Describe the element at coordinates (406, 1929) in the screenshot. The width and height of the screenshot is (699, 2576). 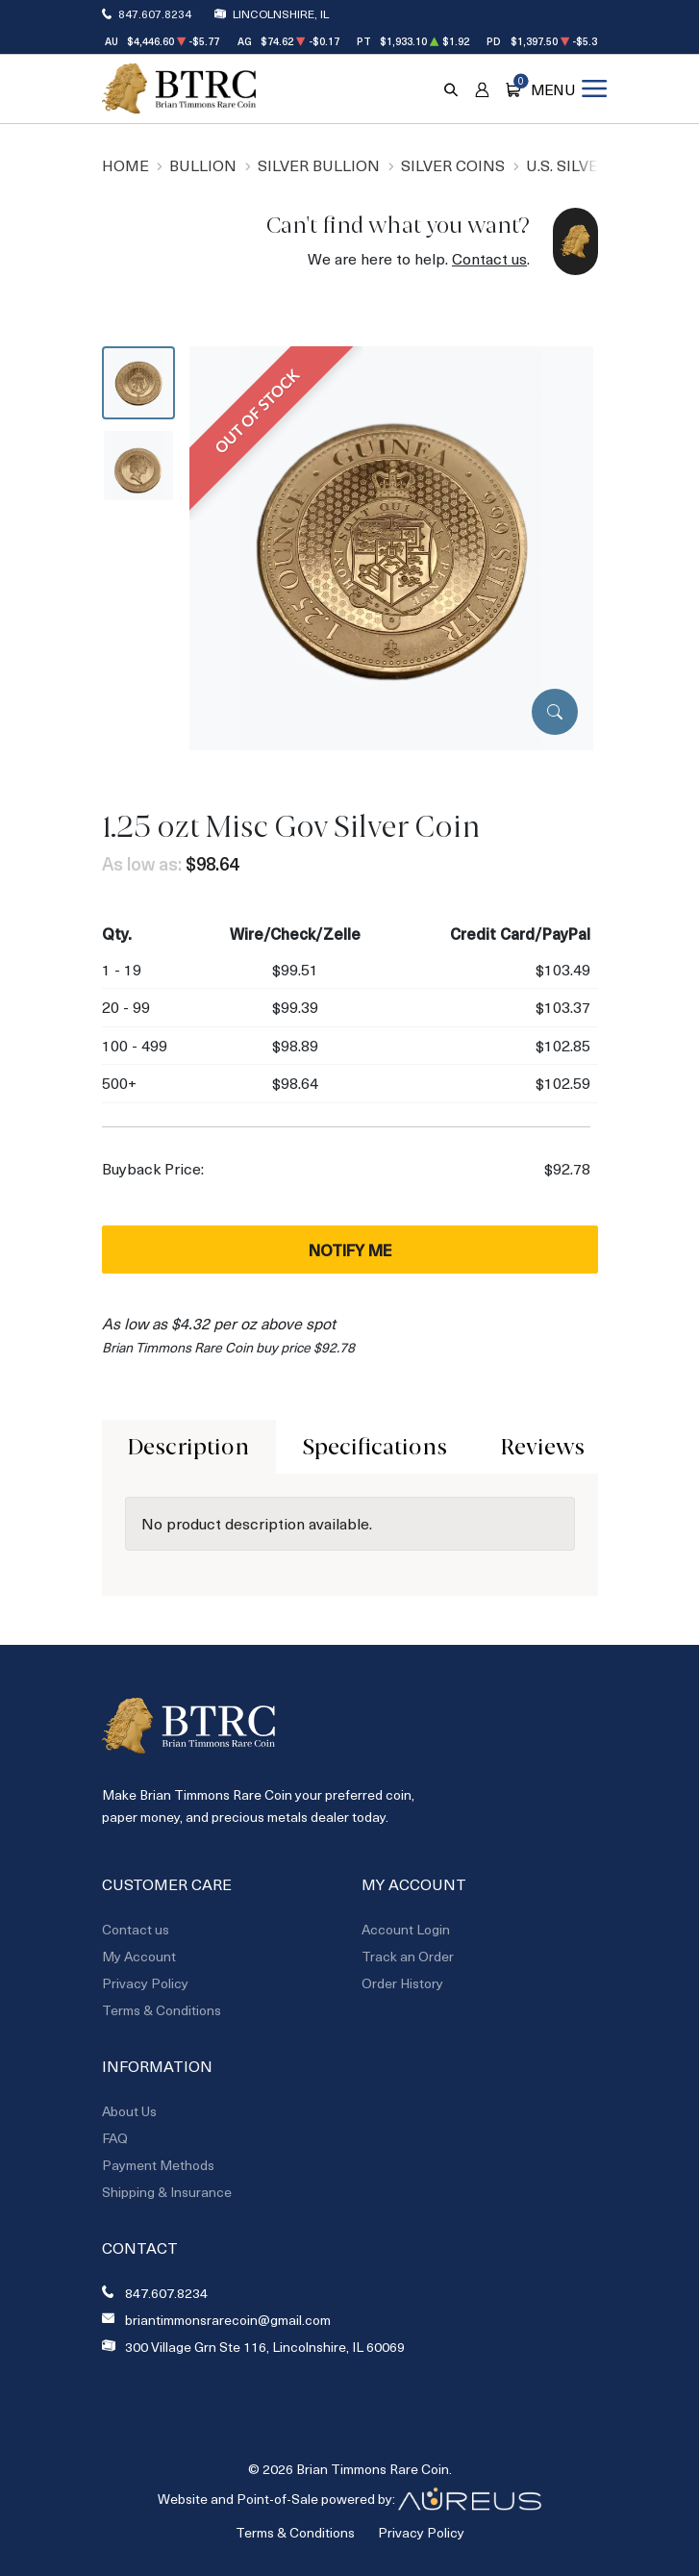
I see `Account Login` at that location.